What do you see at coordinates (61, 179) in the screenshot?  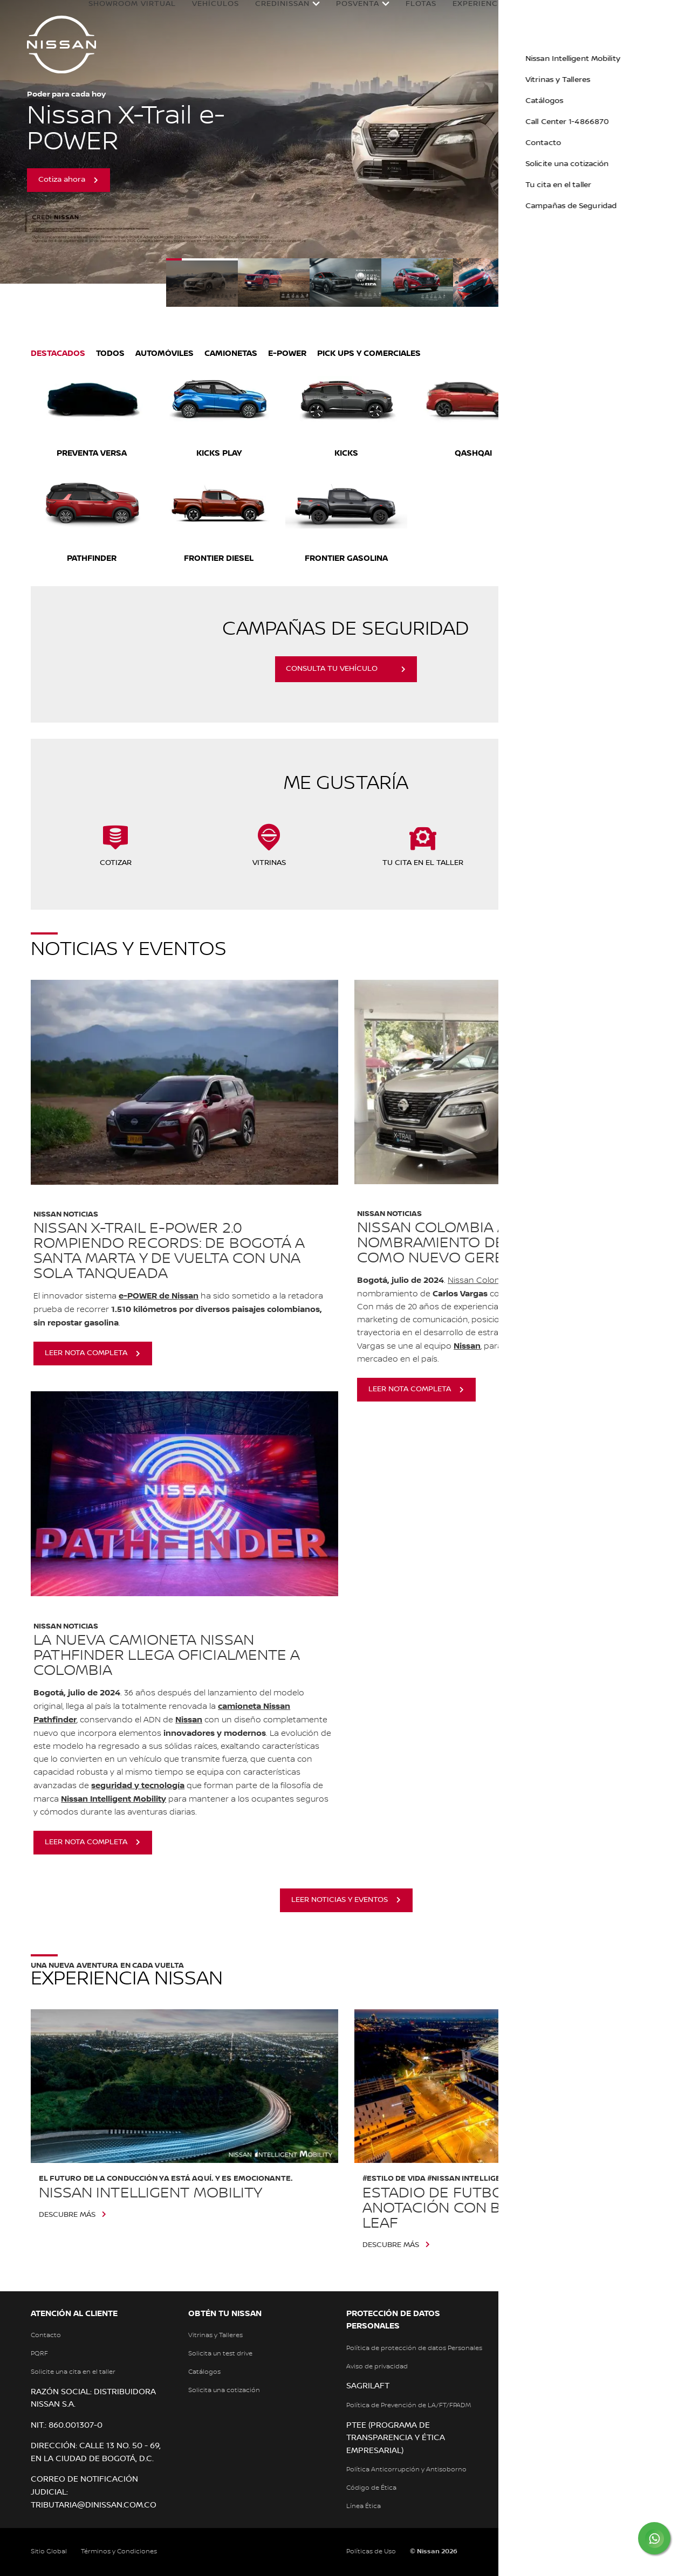 I see `Cotiza ahora` at bounding box center [61, 179].